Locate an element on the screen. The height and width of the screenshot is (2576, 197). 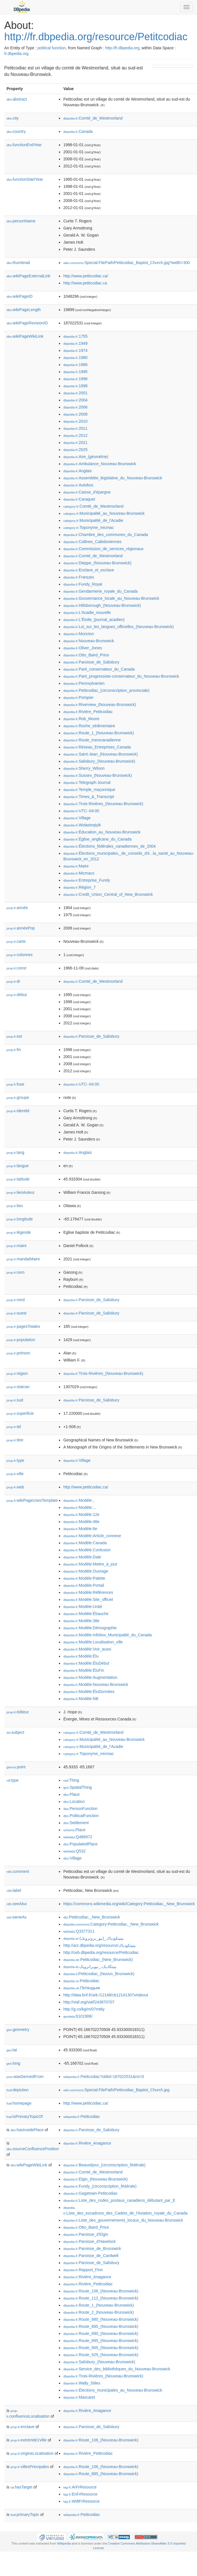
hasTarget is located at coordinates (21, 2487).